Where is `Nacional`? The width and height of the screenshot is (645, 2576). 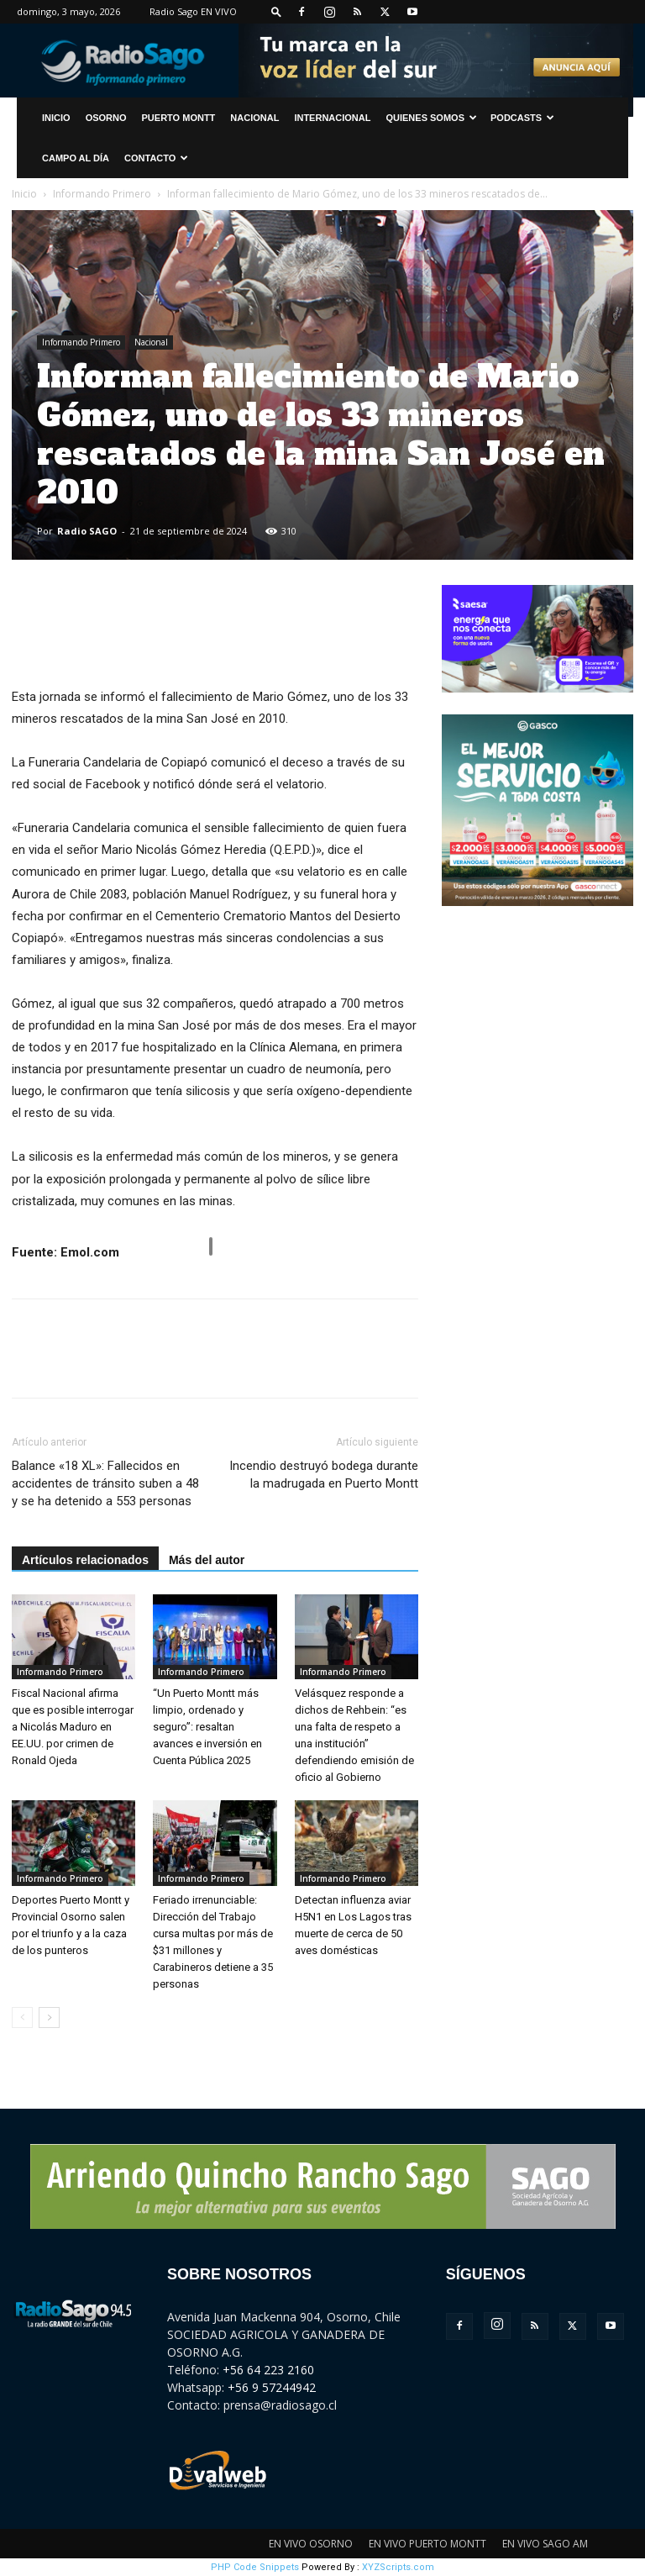 Nacional is located at coordinates (254, 118).